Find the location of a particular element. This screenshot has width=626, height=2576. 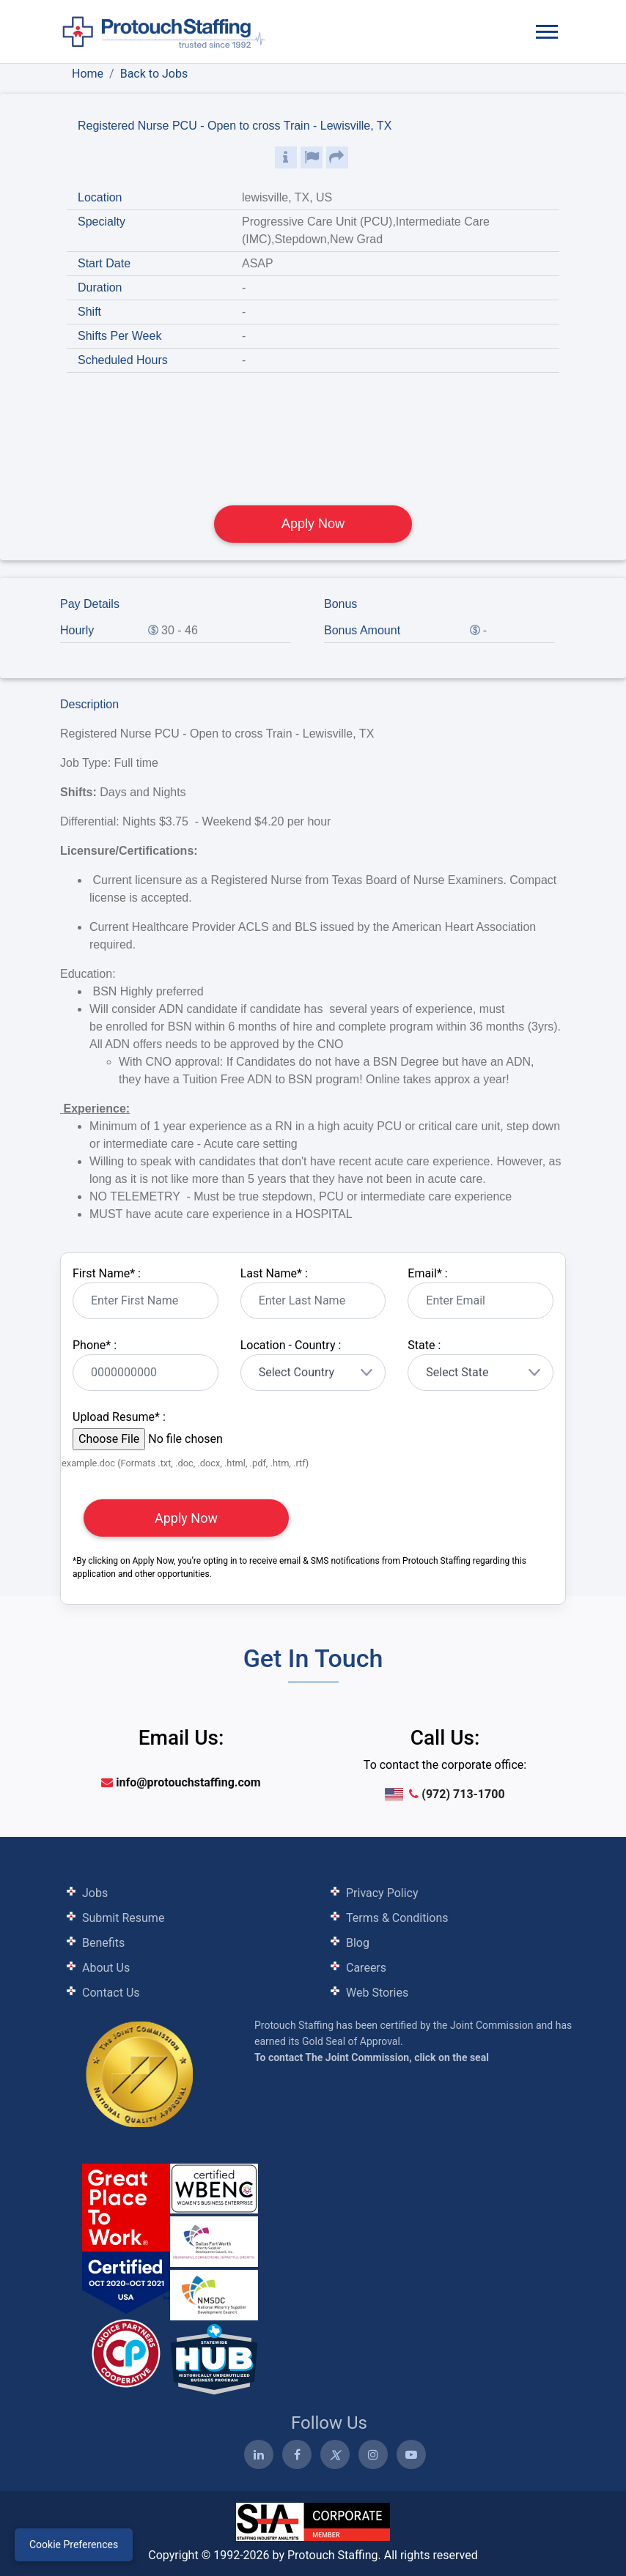

About Us is located at coordinates (106, 1968).